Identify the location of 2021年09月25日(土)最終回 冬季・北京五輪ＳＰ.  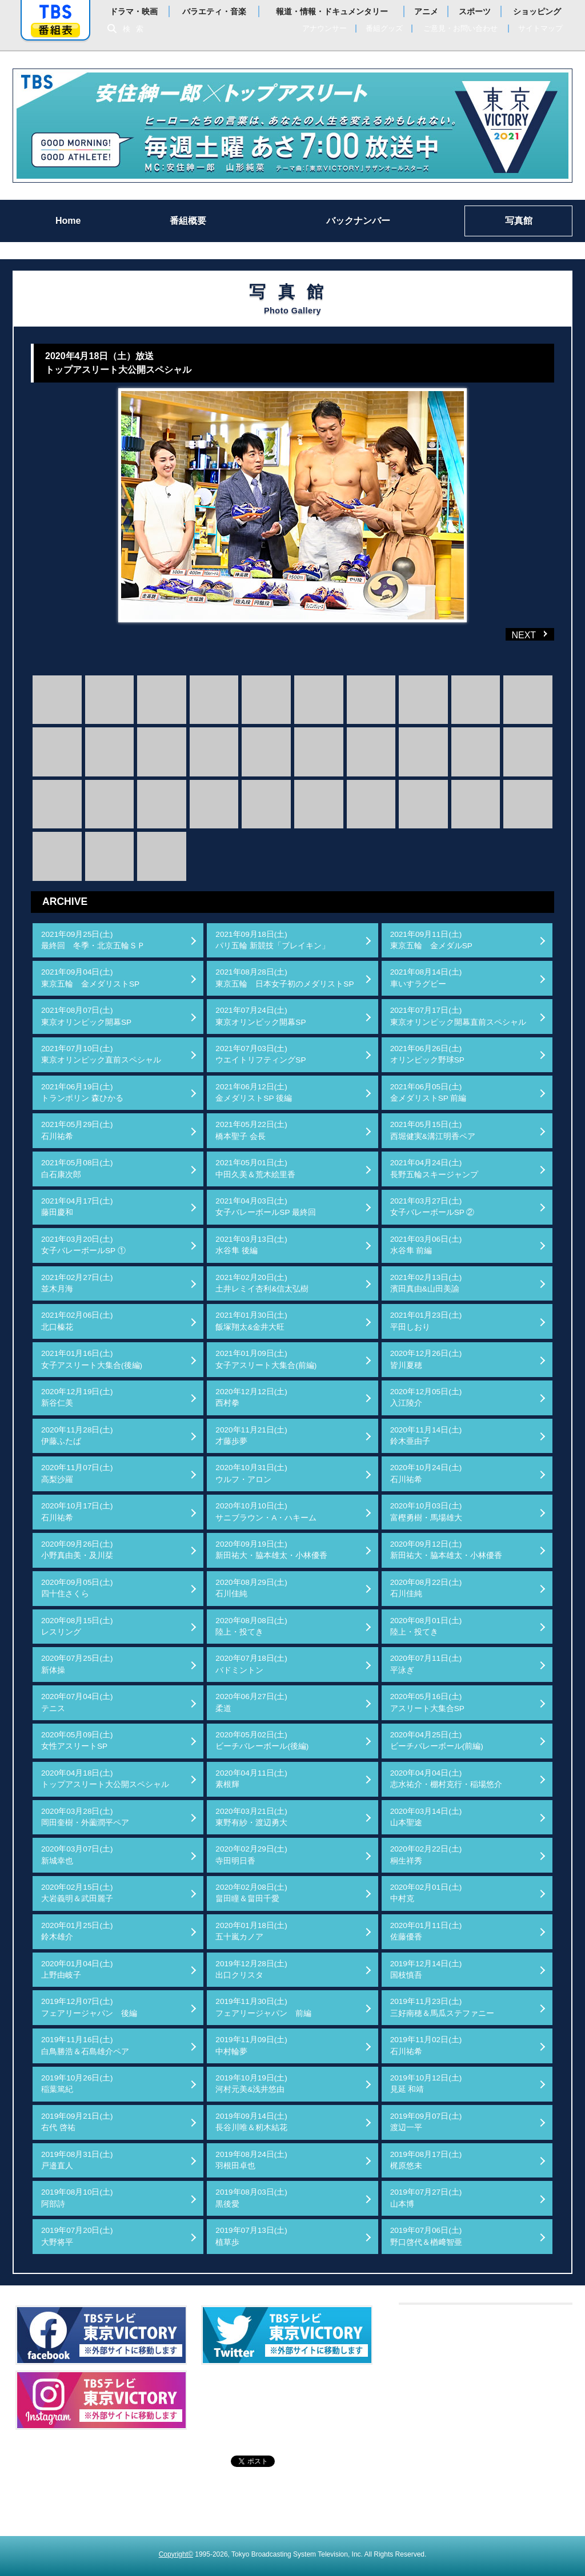
(93, 940).